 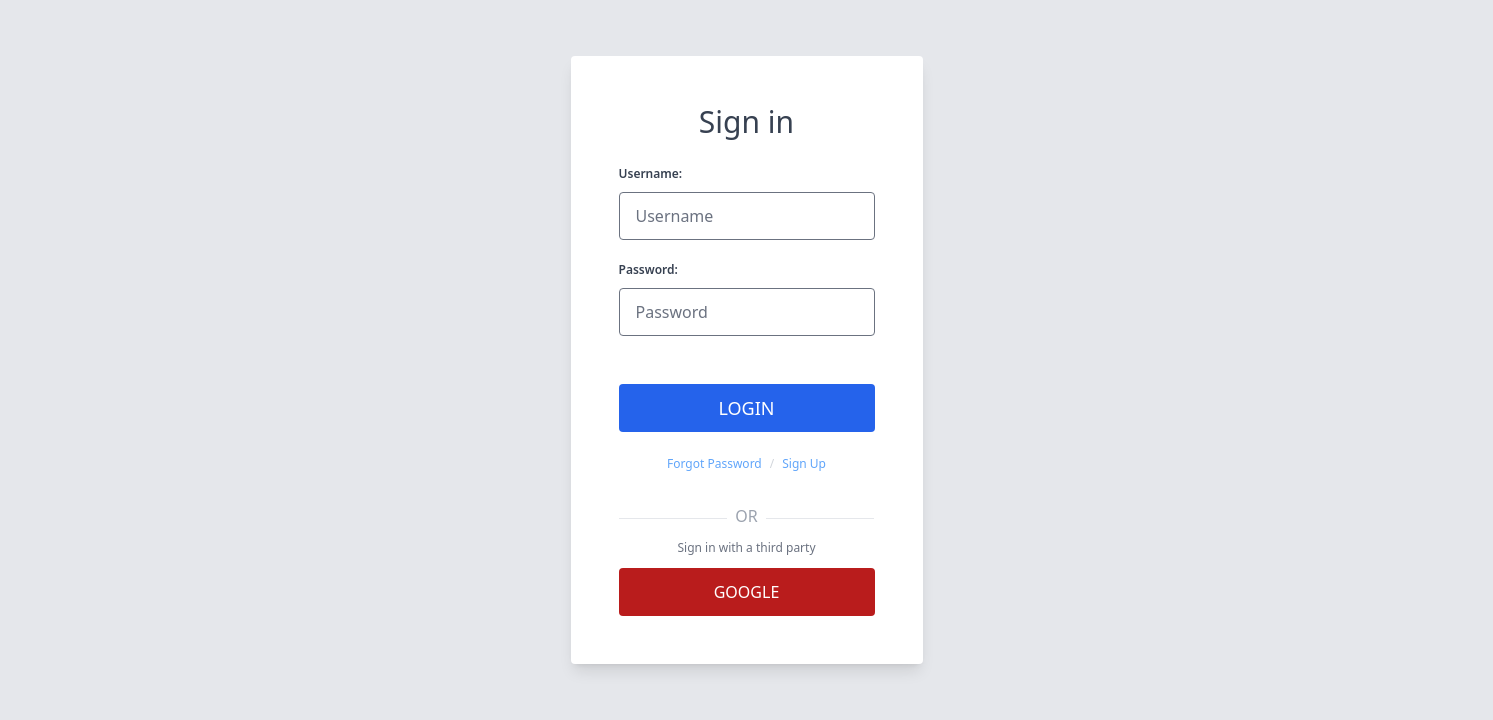 What do you see at coordinates (651, 173) in the screenshot?
I see `Username:` at bounding box center [651, 173].